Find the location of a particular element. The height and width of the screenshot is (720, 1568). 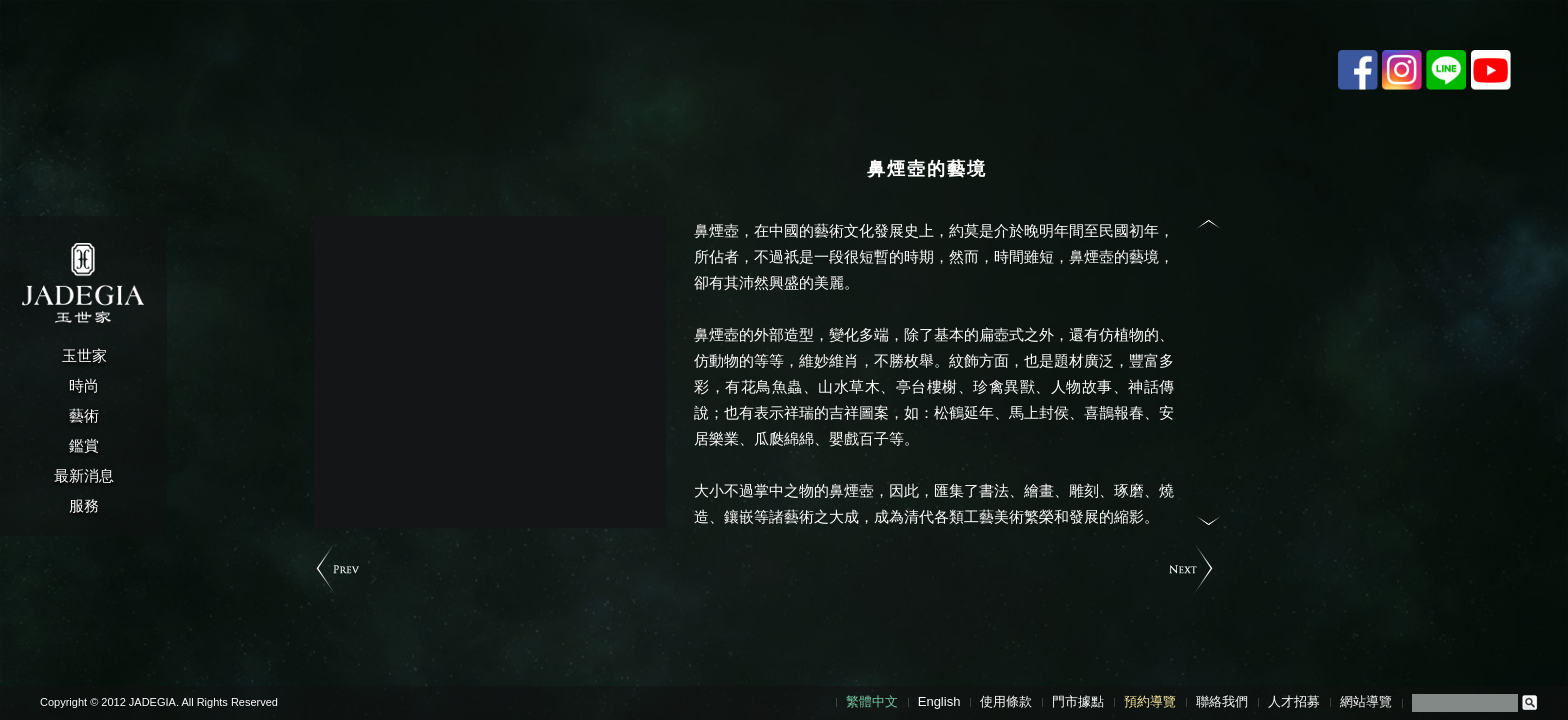

網站導覽 is located at coordinates (1366, 701).